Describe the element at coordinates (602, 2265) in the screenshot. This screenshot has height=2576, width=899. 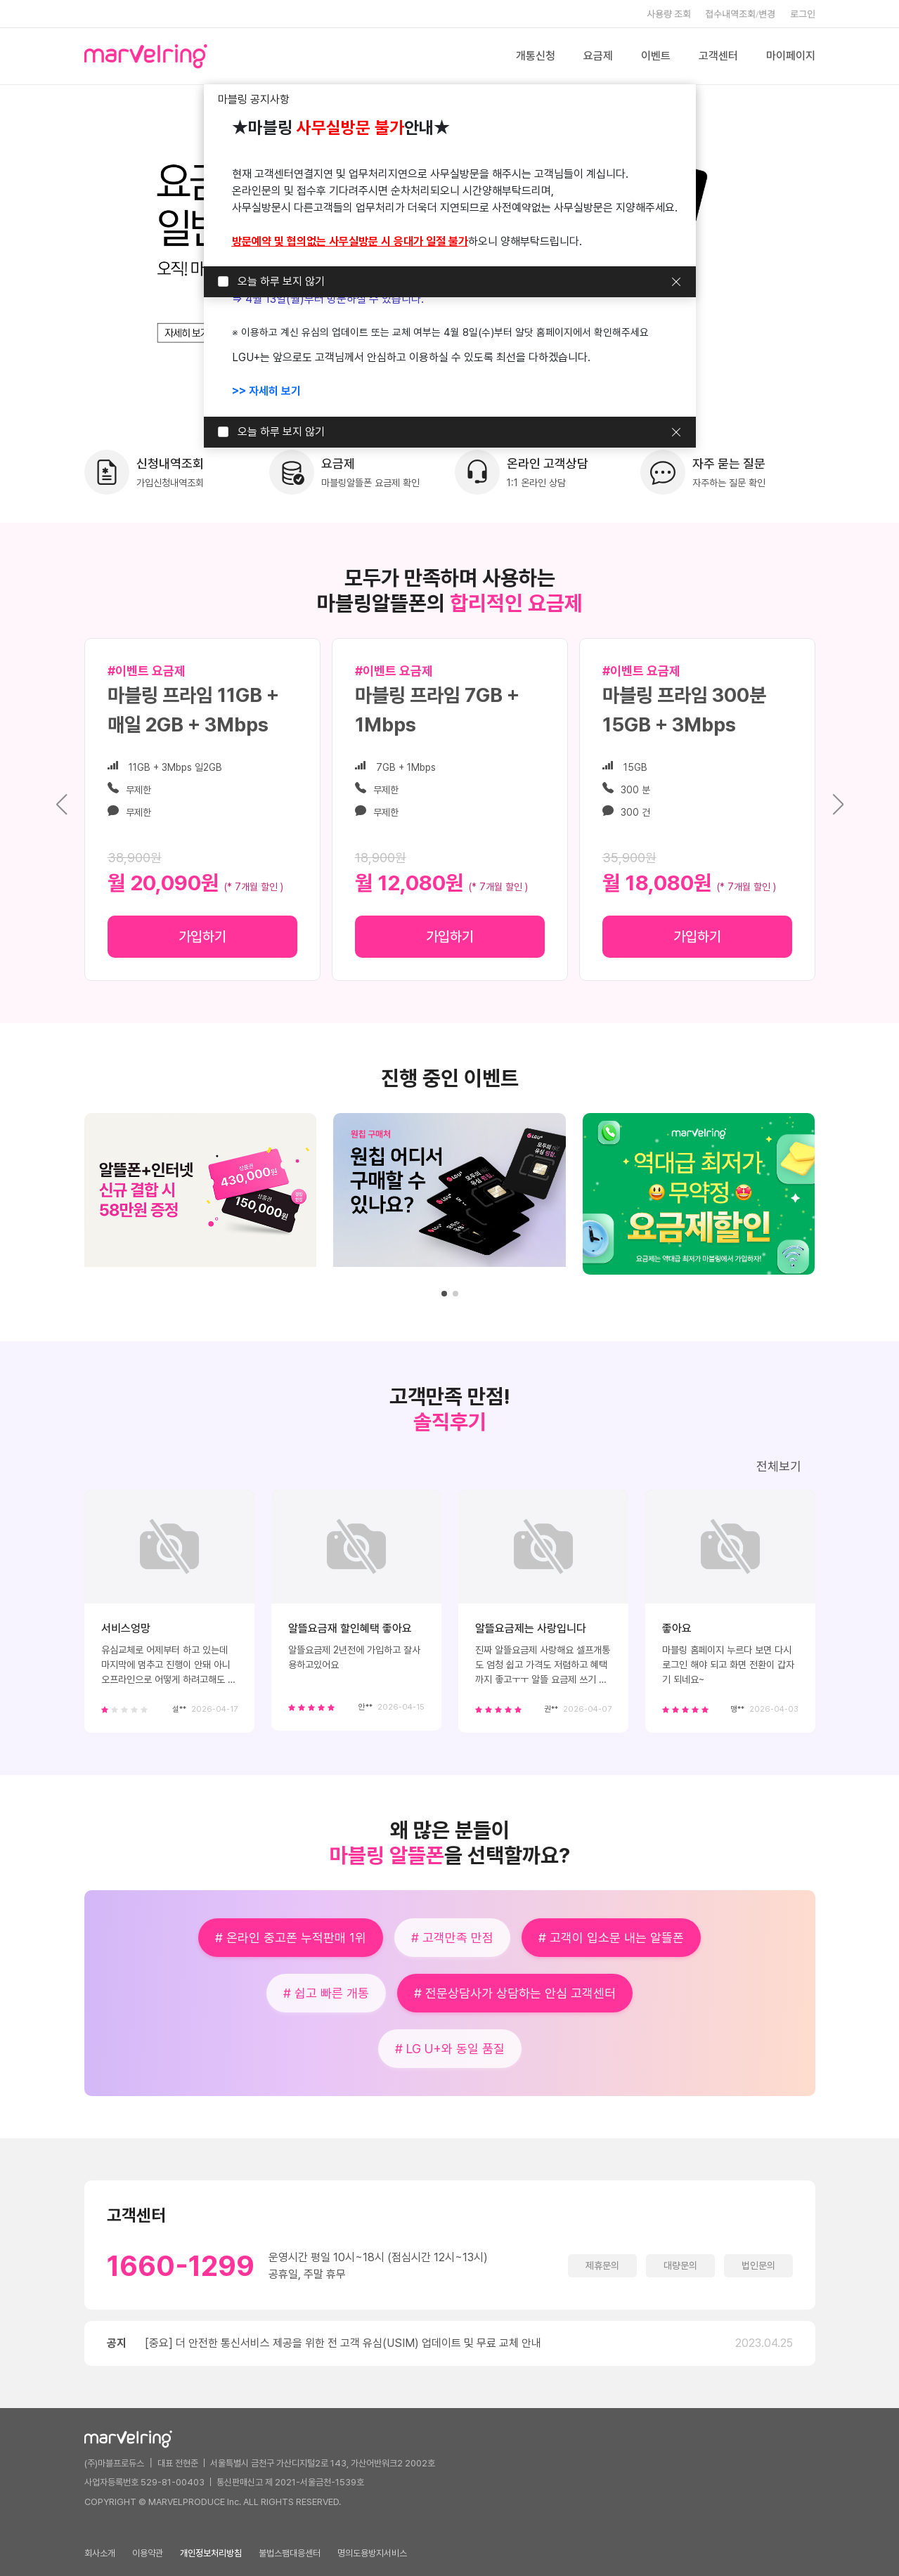
I see `제휴문의` at that location.